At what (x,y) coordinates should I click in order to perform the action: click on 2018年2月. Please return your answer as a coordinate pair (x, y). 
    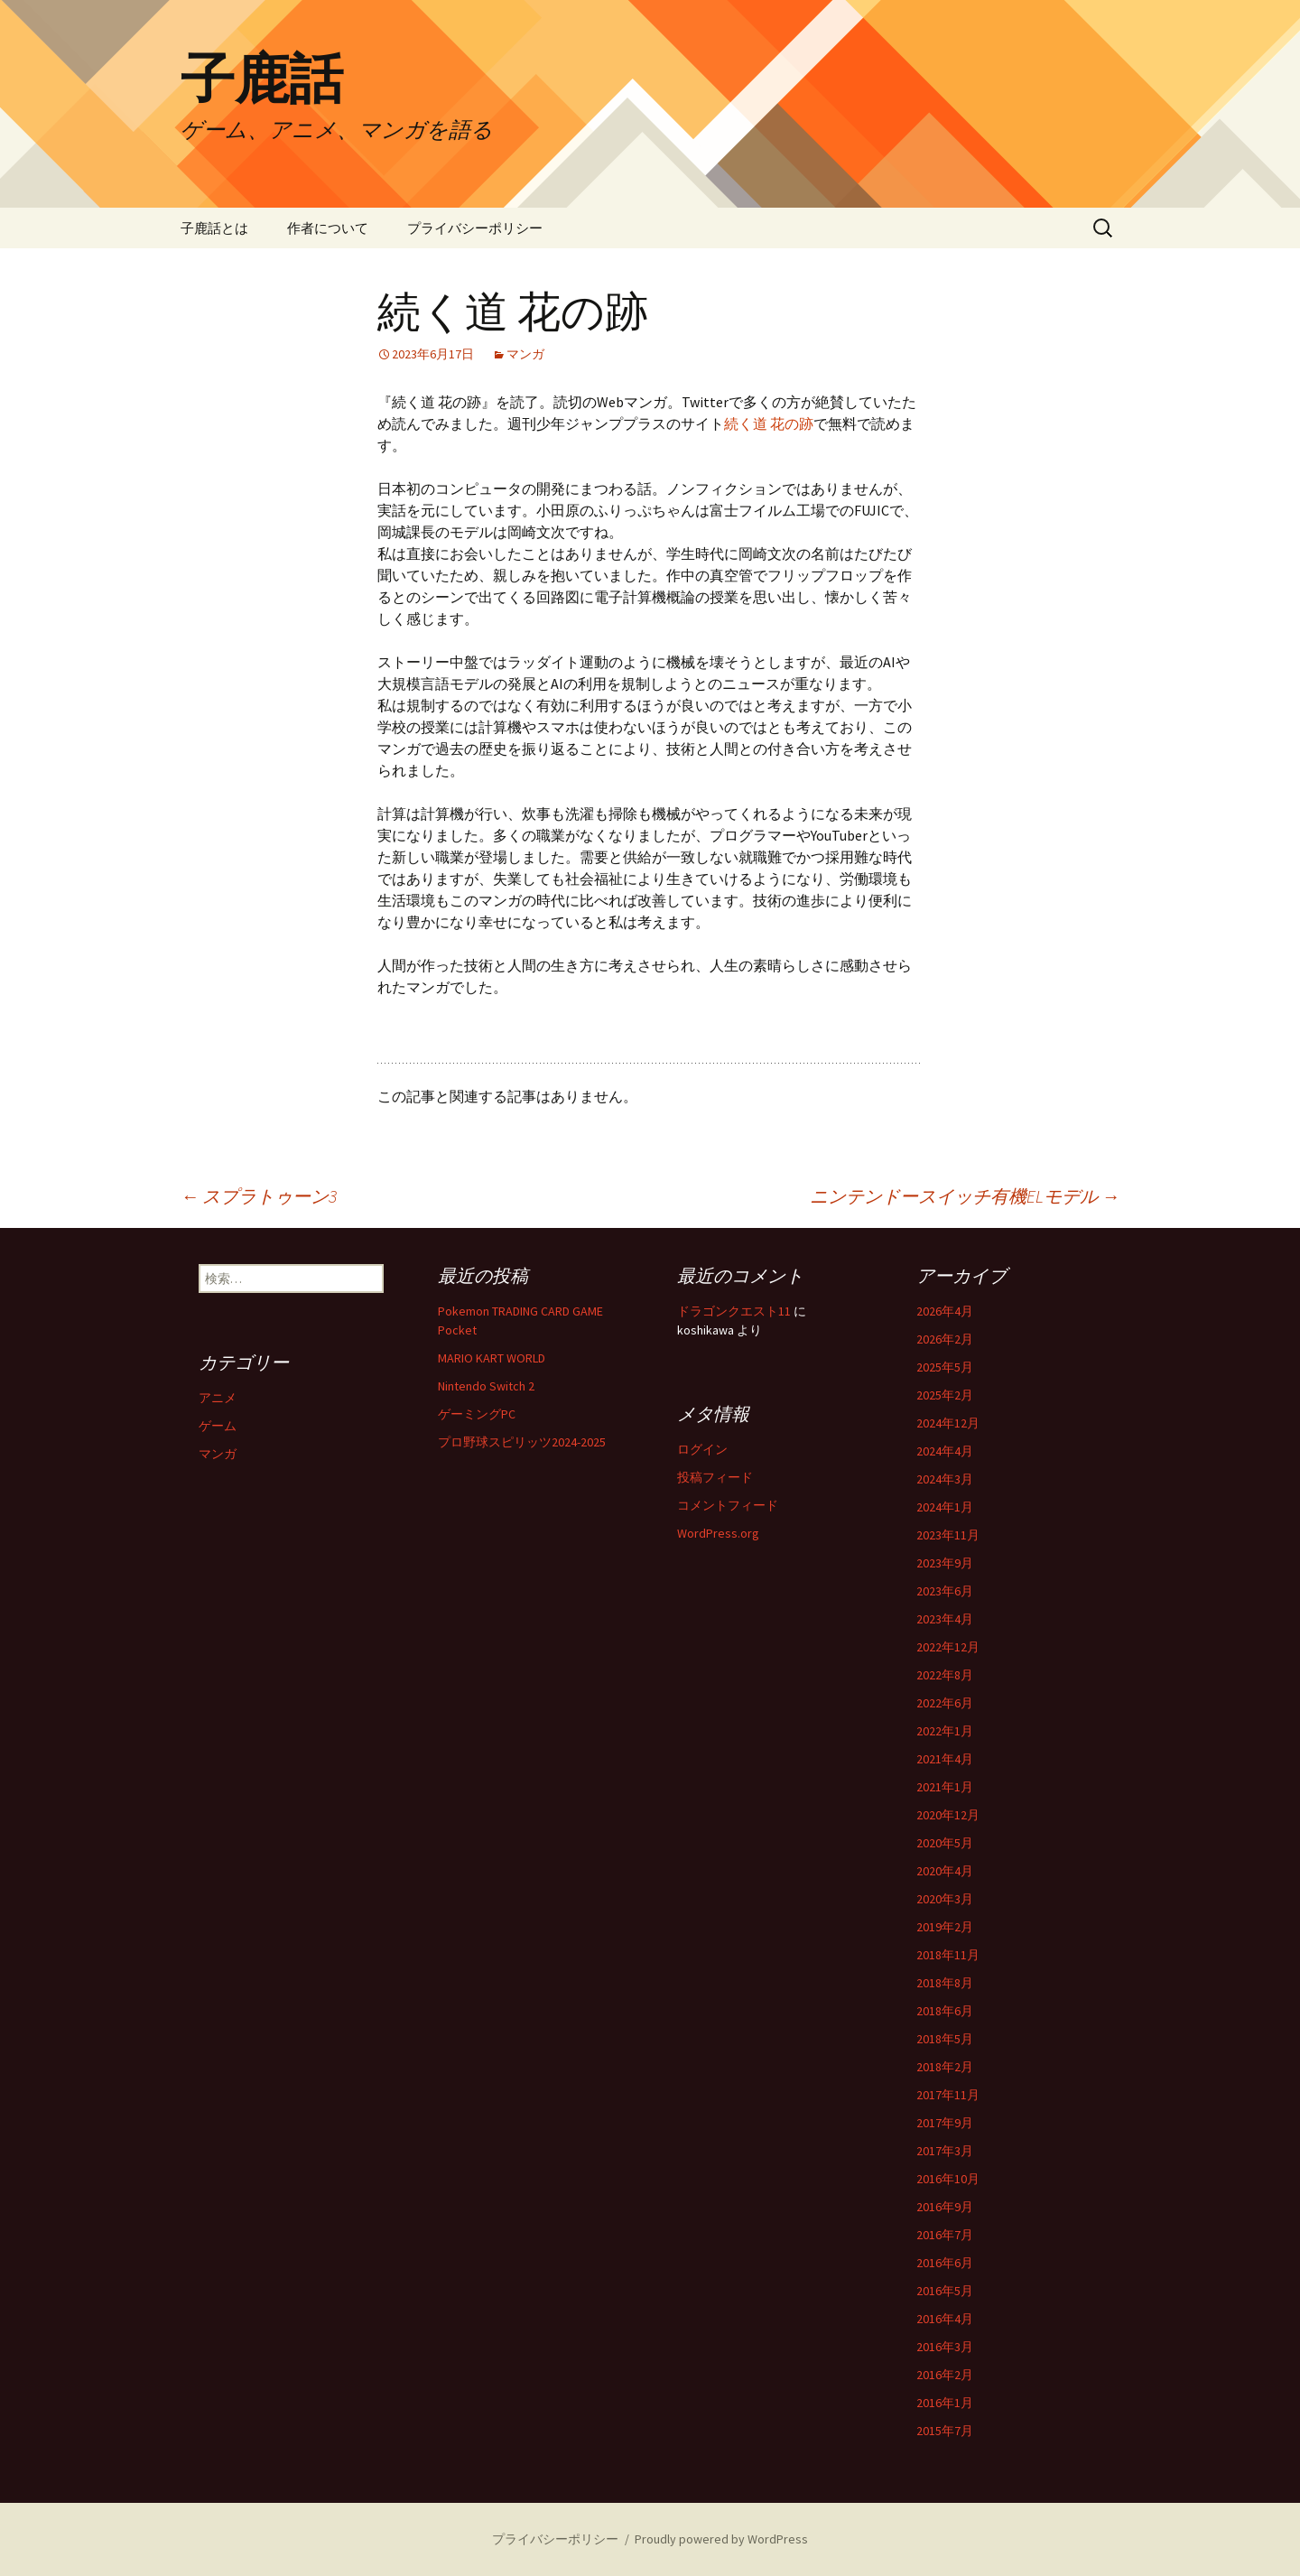
    Looking at the image, I should click on (944, 2067).